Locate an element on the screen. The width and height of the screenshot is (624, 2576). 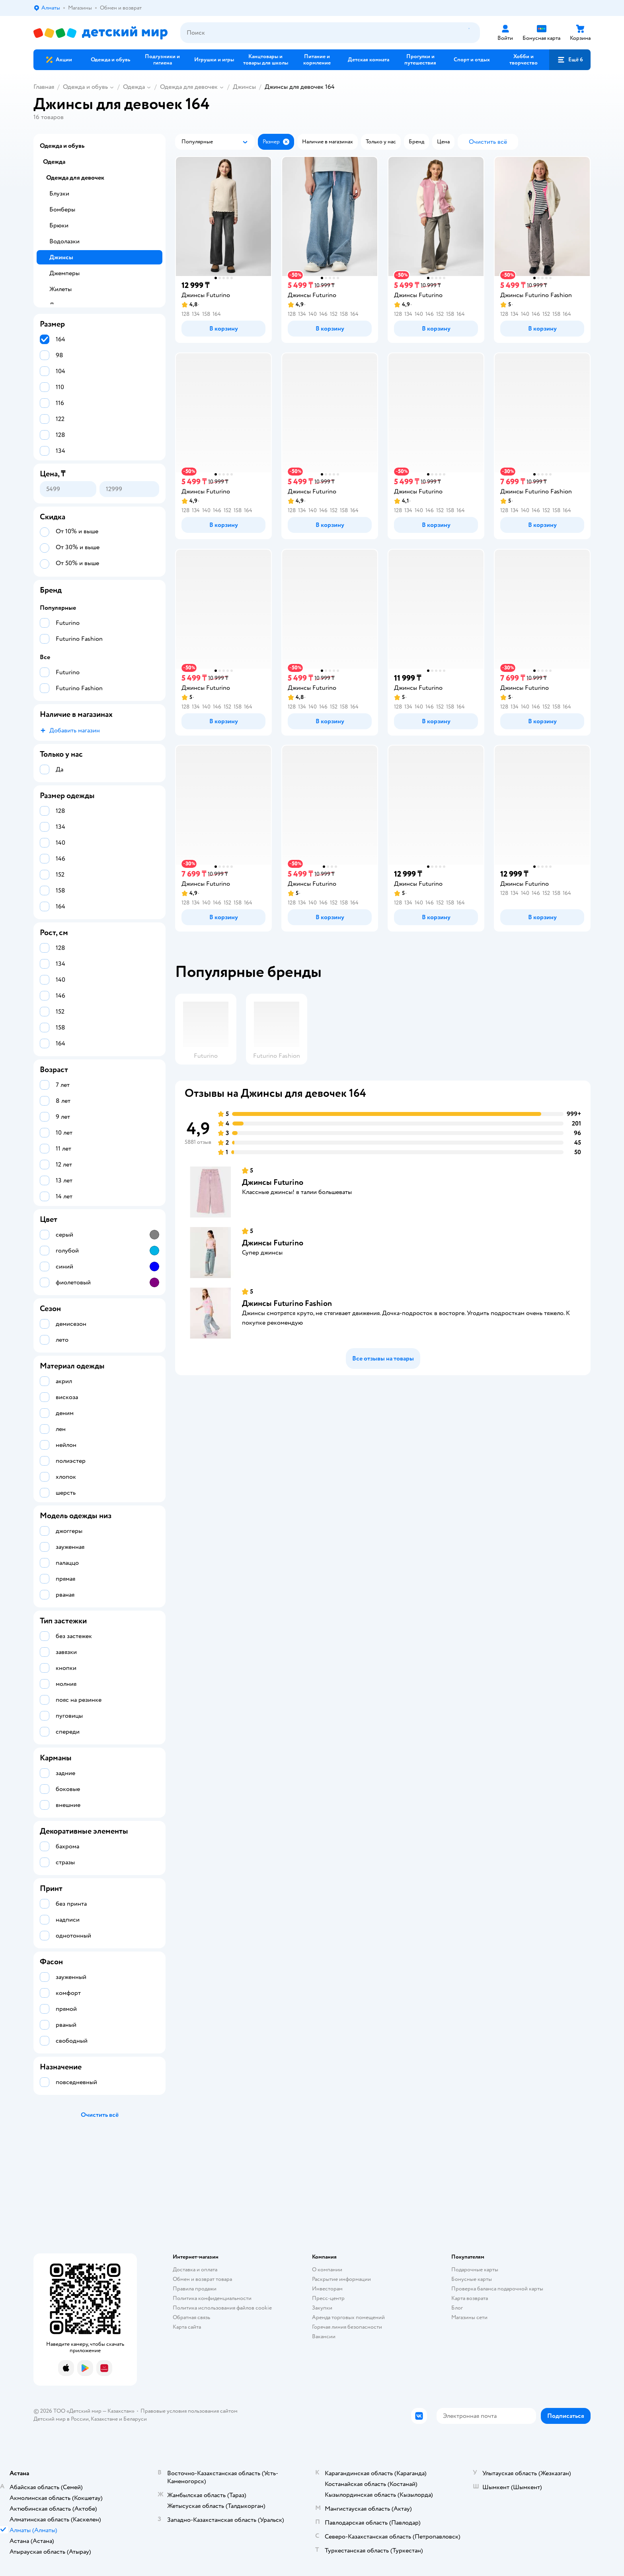
Обмен и возврат товара is located at coordinates (202, 2279).